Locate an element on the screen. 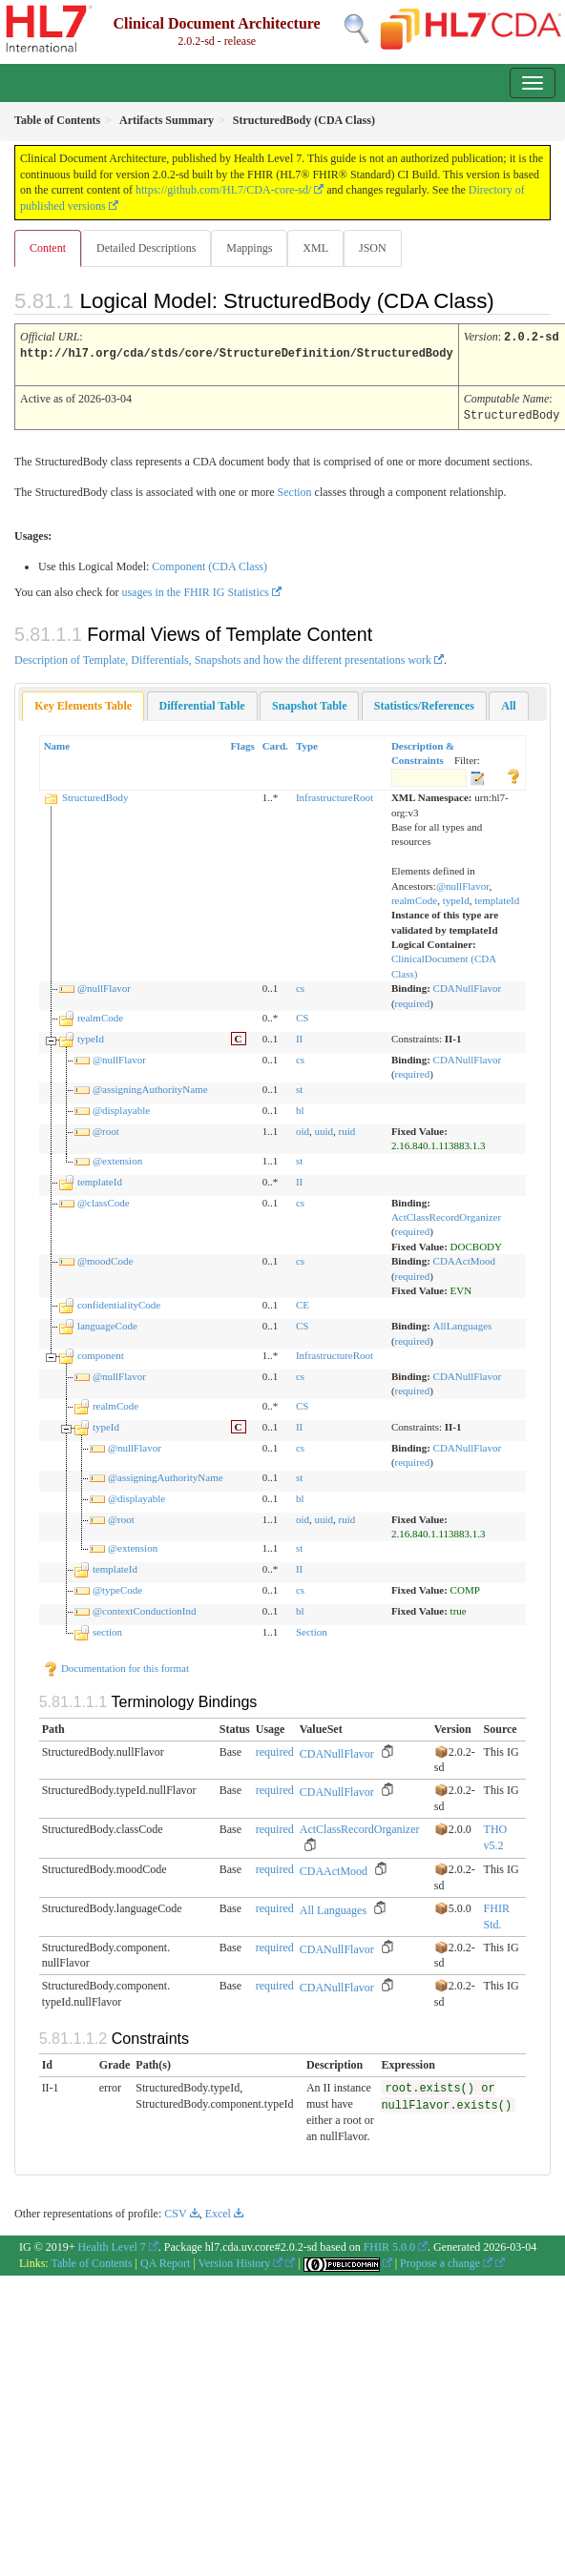  Mappings is located at coordinates (249, 248).